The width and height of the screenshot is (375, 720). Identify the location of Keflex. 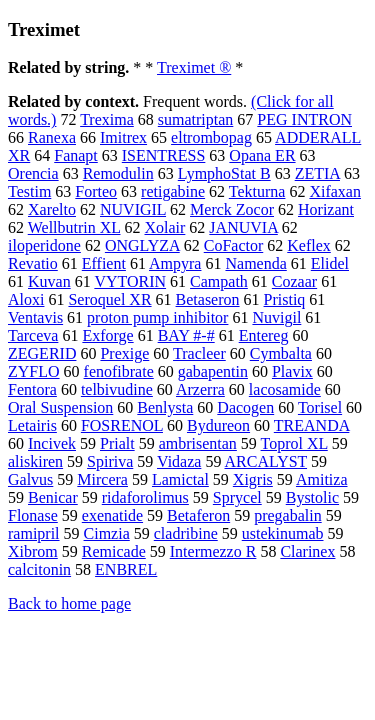
(309, 245).